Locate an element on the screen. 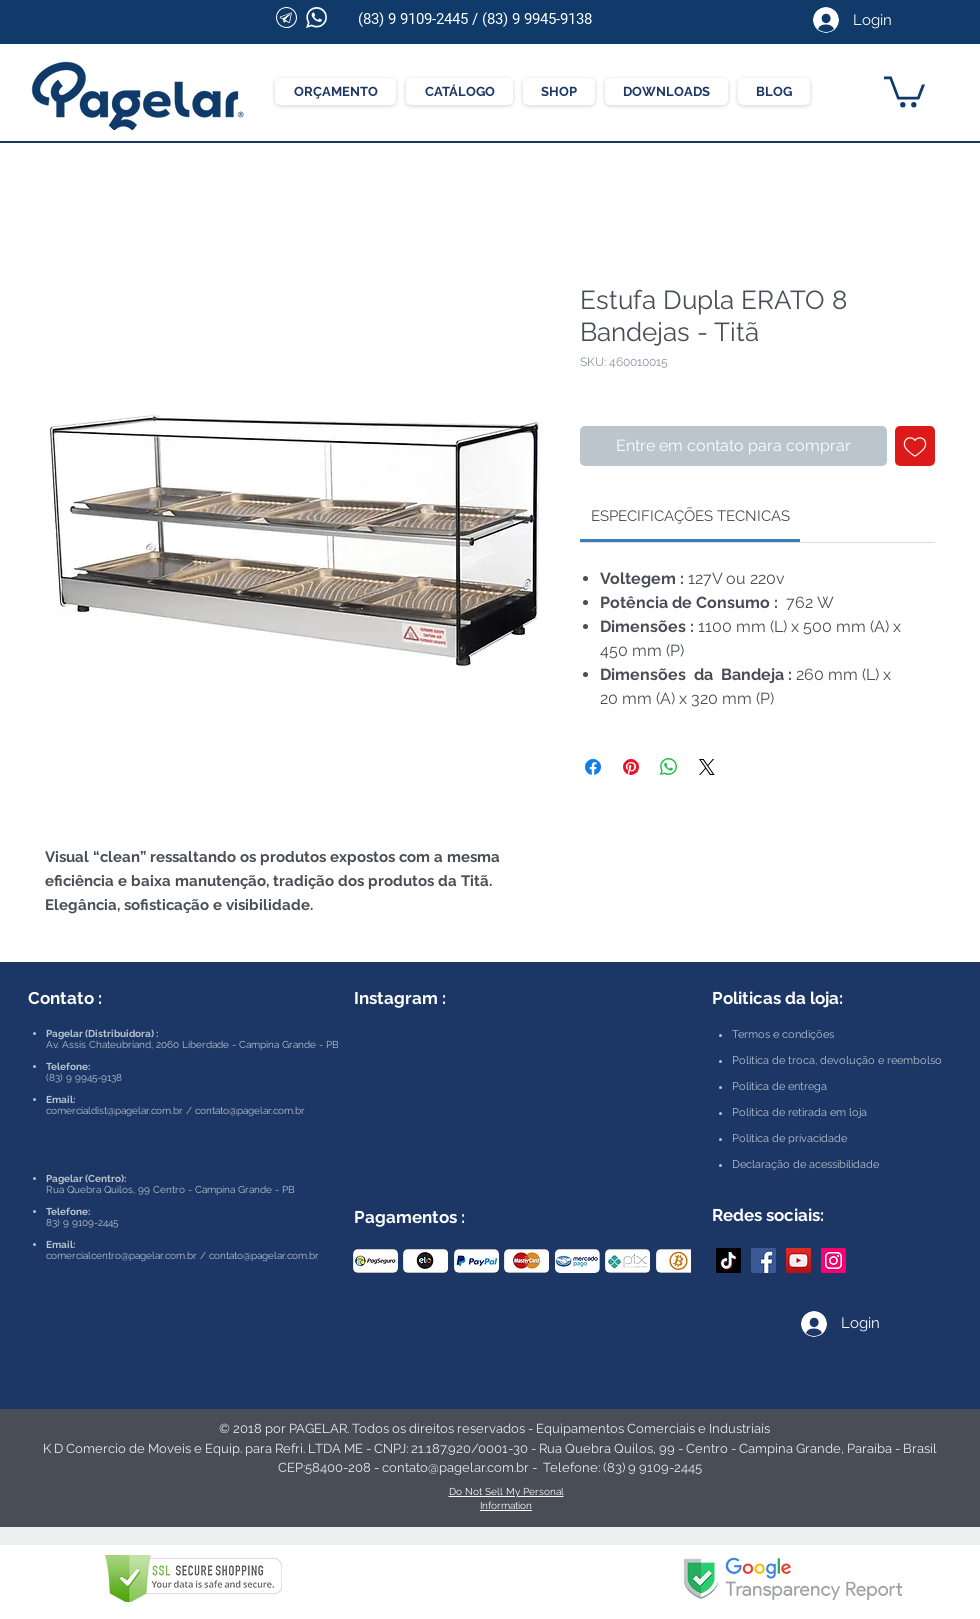 The height and width of the screenshot is (1619, 980). comercialdist@pagelar.com.br is located at coordinates (114, 1110).